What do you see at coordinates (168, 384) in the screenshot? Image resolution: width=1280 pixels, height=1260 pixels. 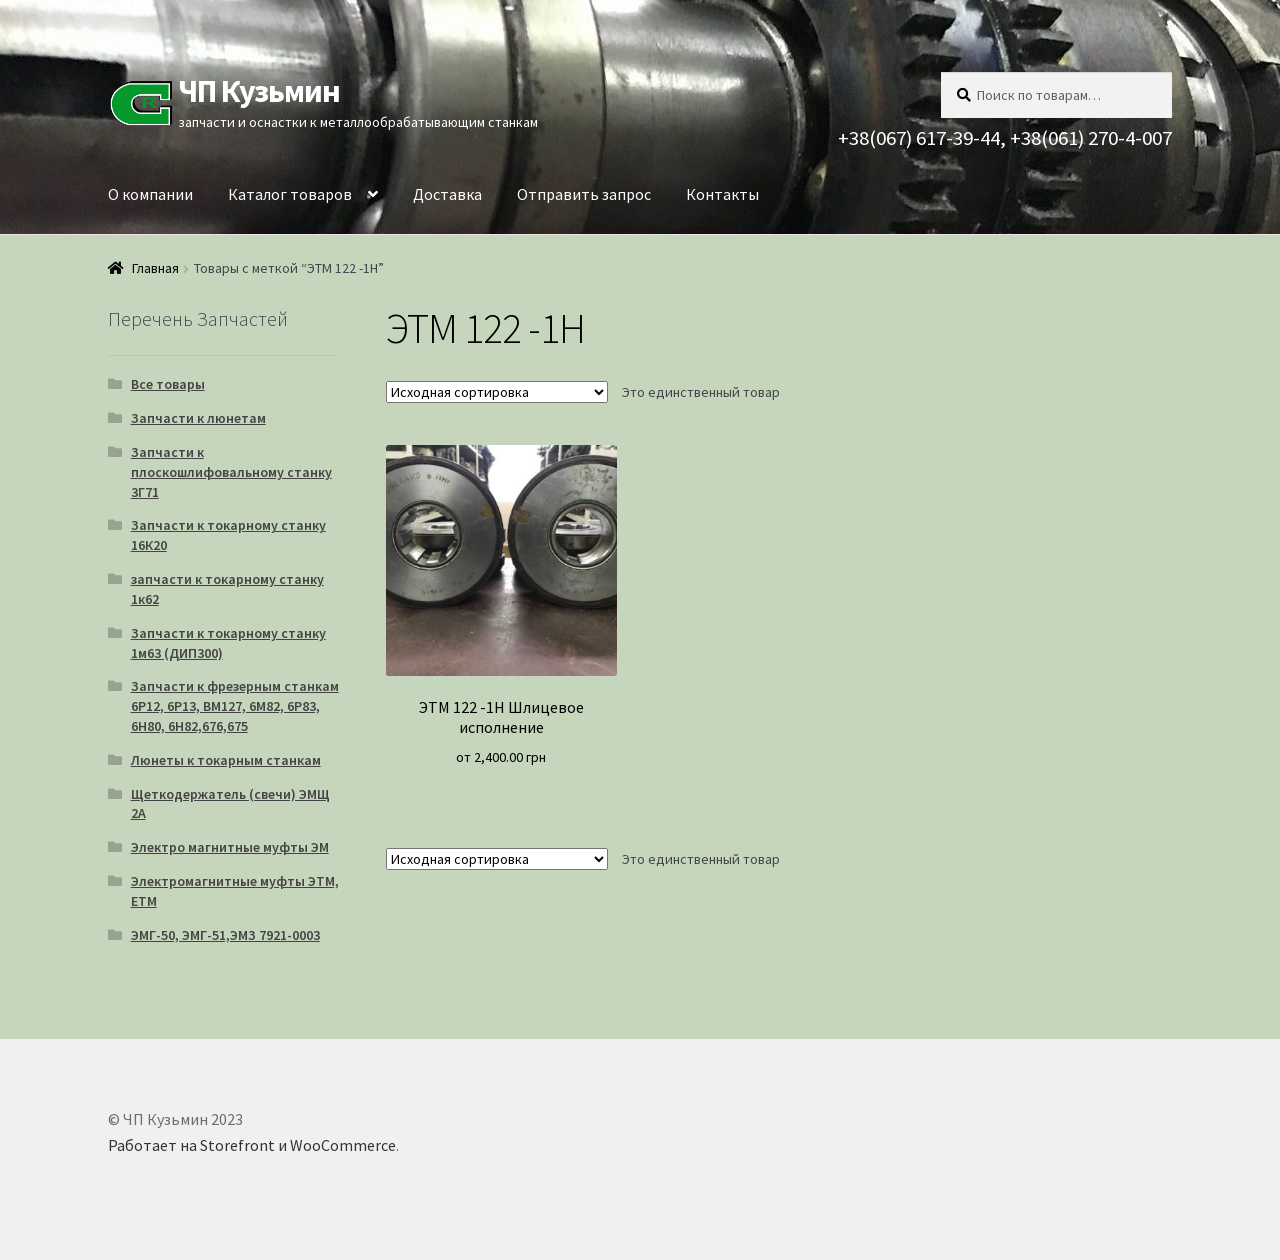 I see `Все товары` at bounding box center [168, 384].